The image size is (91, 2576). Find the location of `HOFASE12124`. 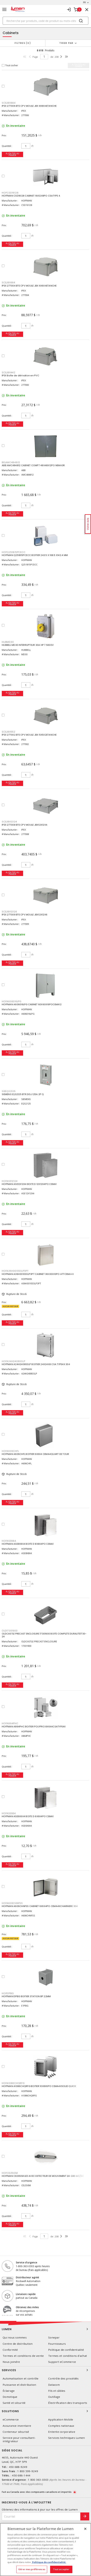

HOFASE12124 is located at coordinates (9, 1181).